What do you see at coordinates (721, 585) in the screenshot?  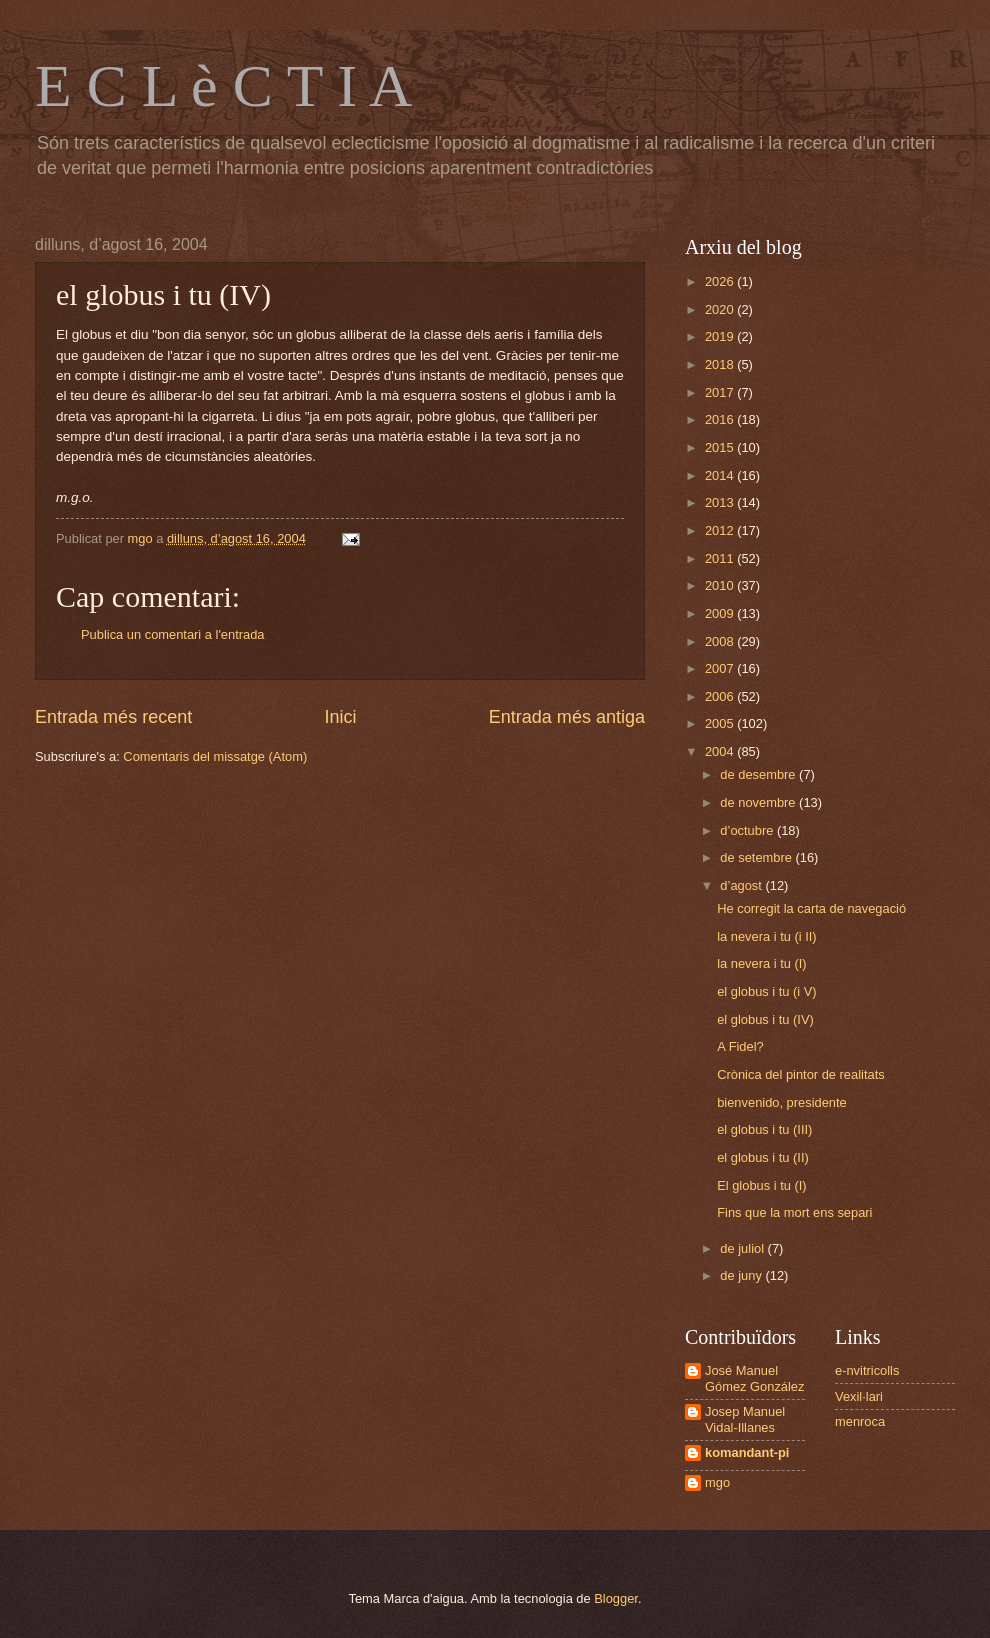 I see `2010` at bounding box center [721, 585].